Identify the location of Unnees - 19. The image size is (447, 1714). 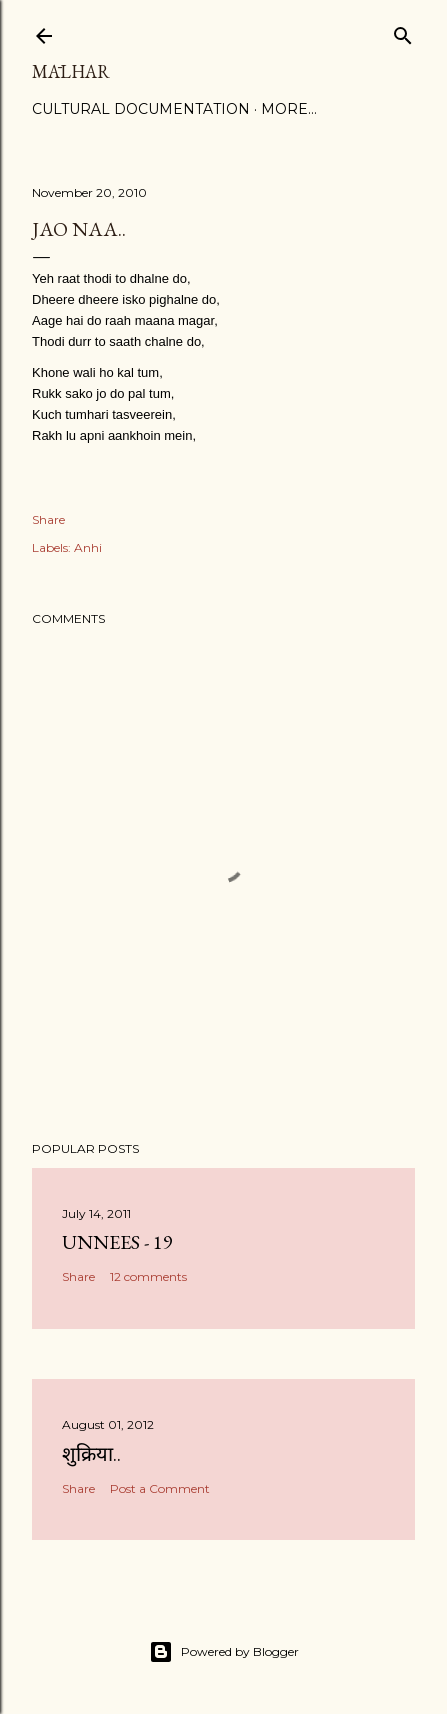
(117, 1242).